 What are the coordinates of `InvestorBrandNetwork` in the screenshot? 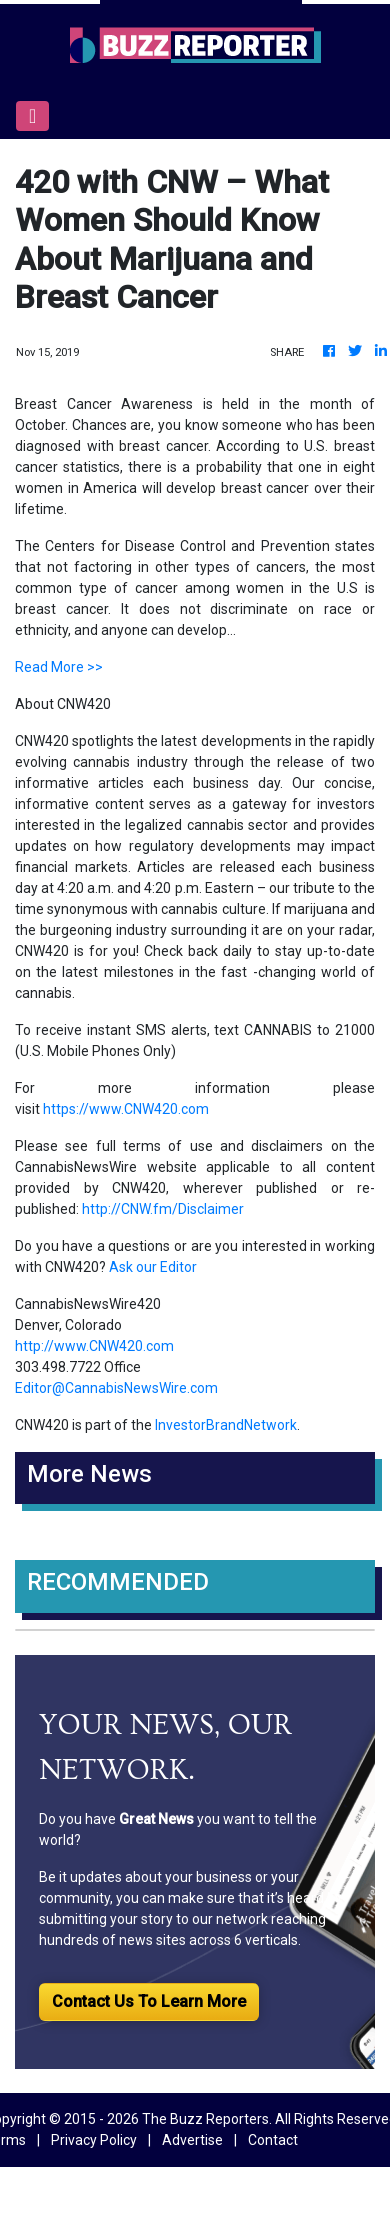 It's located at (226, 1425).